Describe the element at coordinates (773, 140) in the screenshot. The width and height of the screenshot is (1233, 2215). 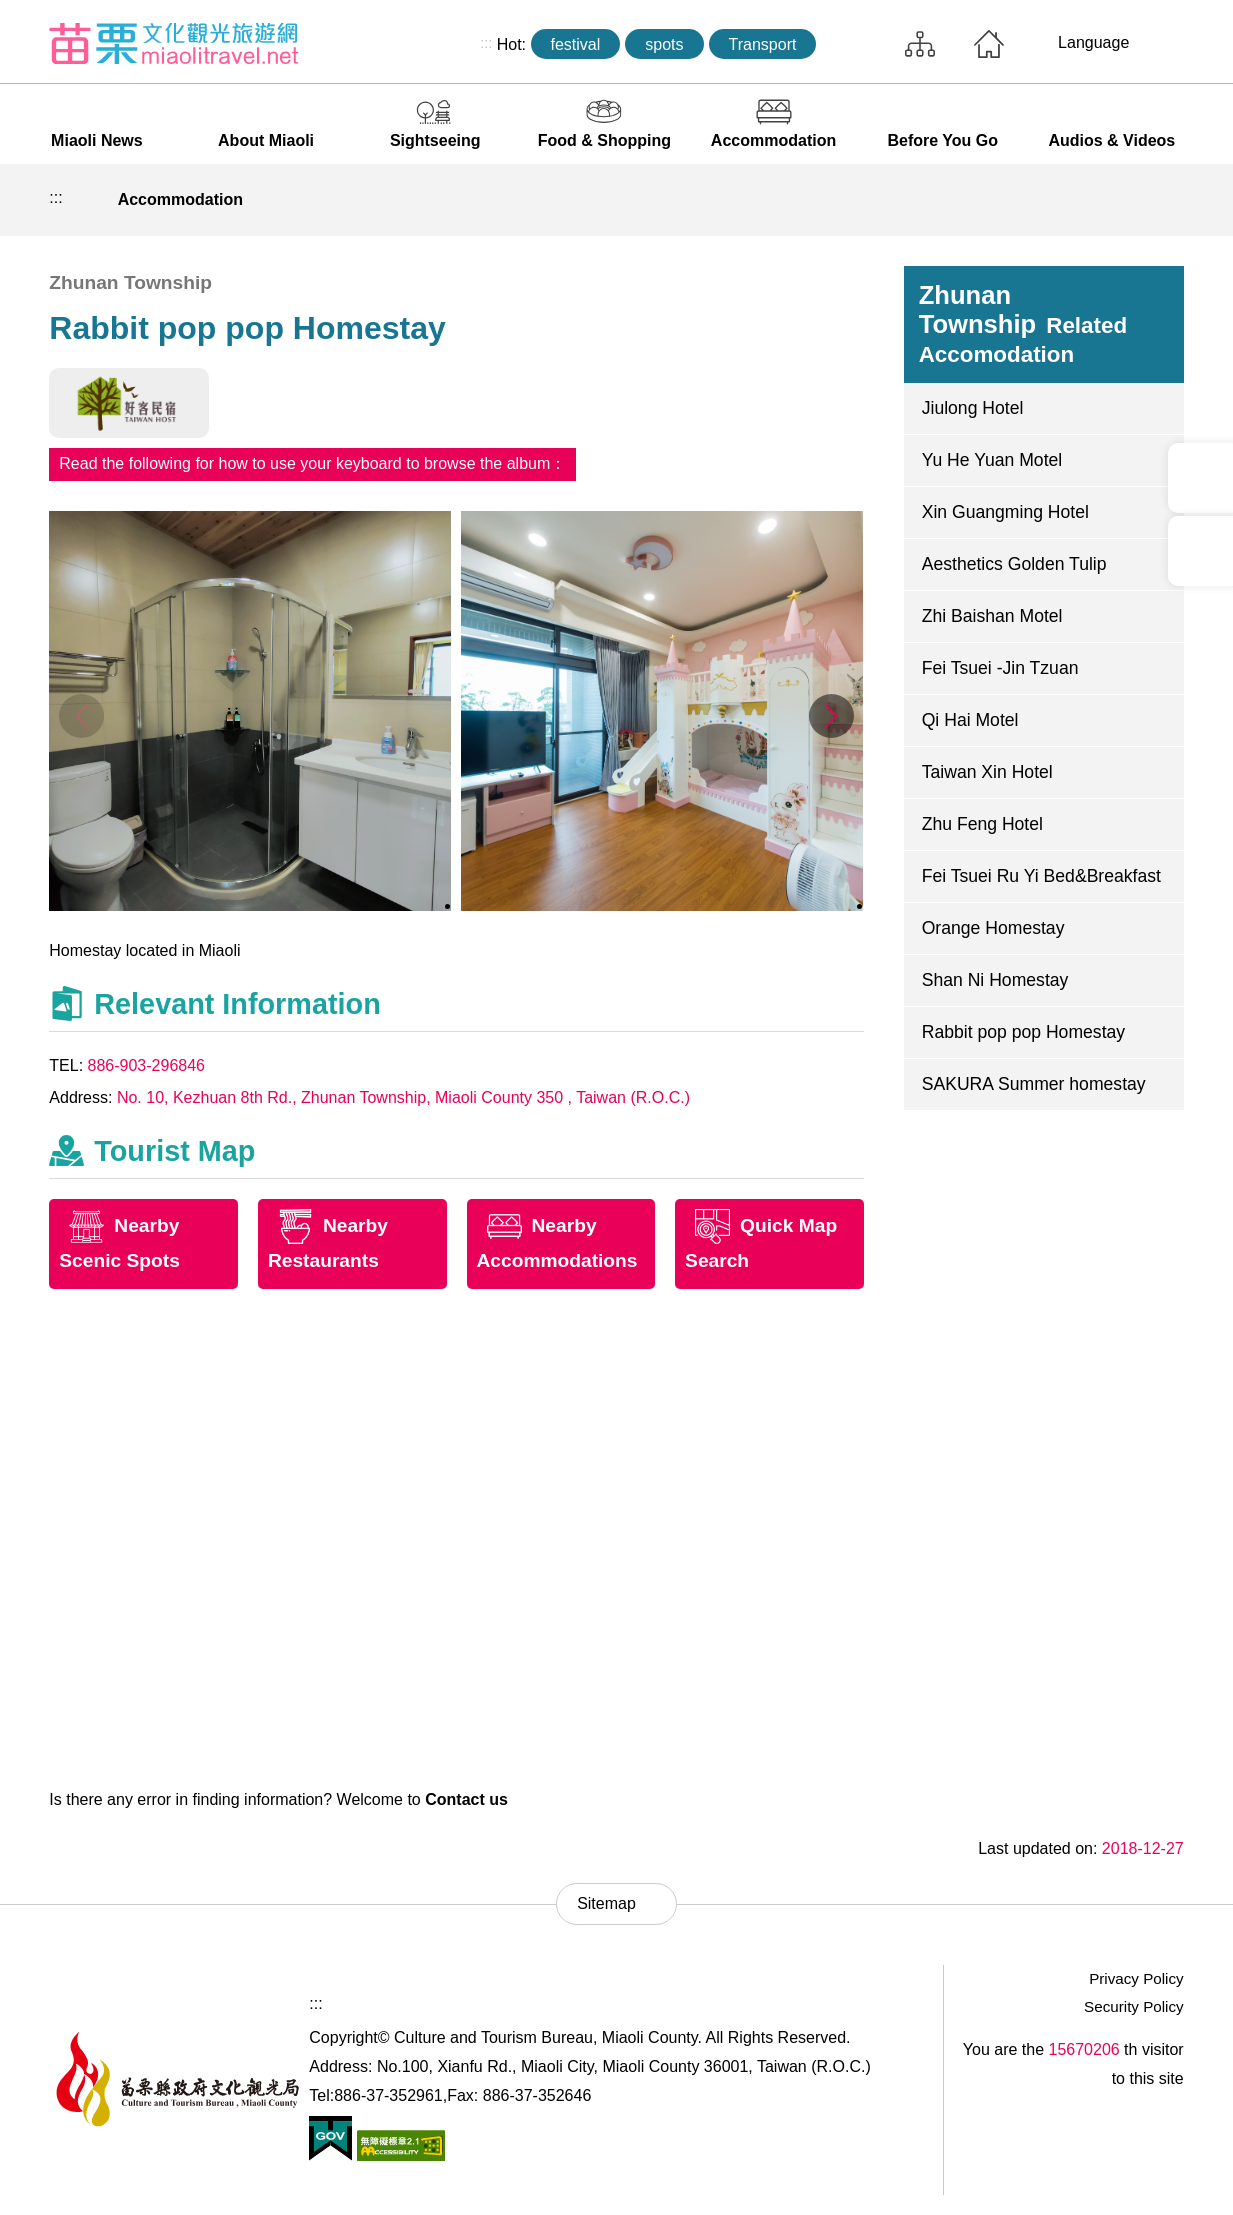
I see `Accommodation` at that location.